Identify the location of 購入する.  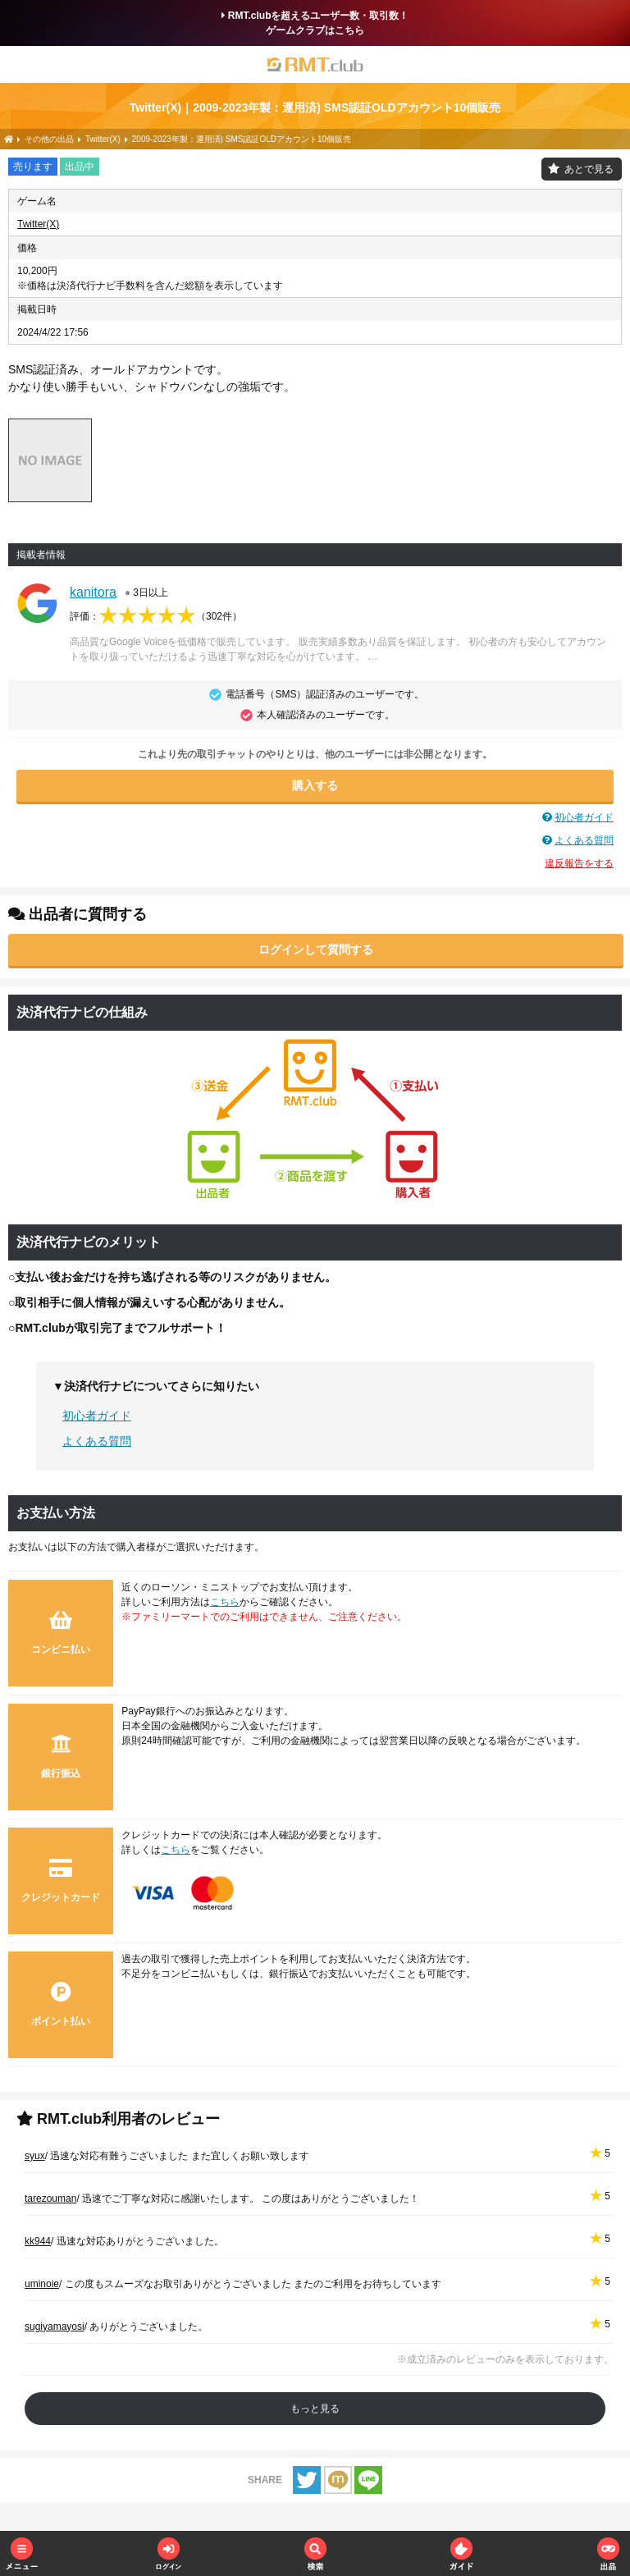
(315, 785).